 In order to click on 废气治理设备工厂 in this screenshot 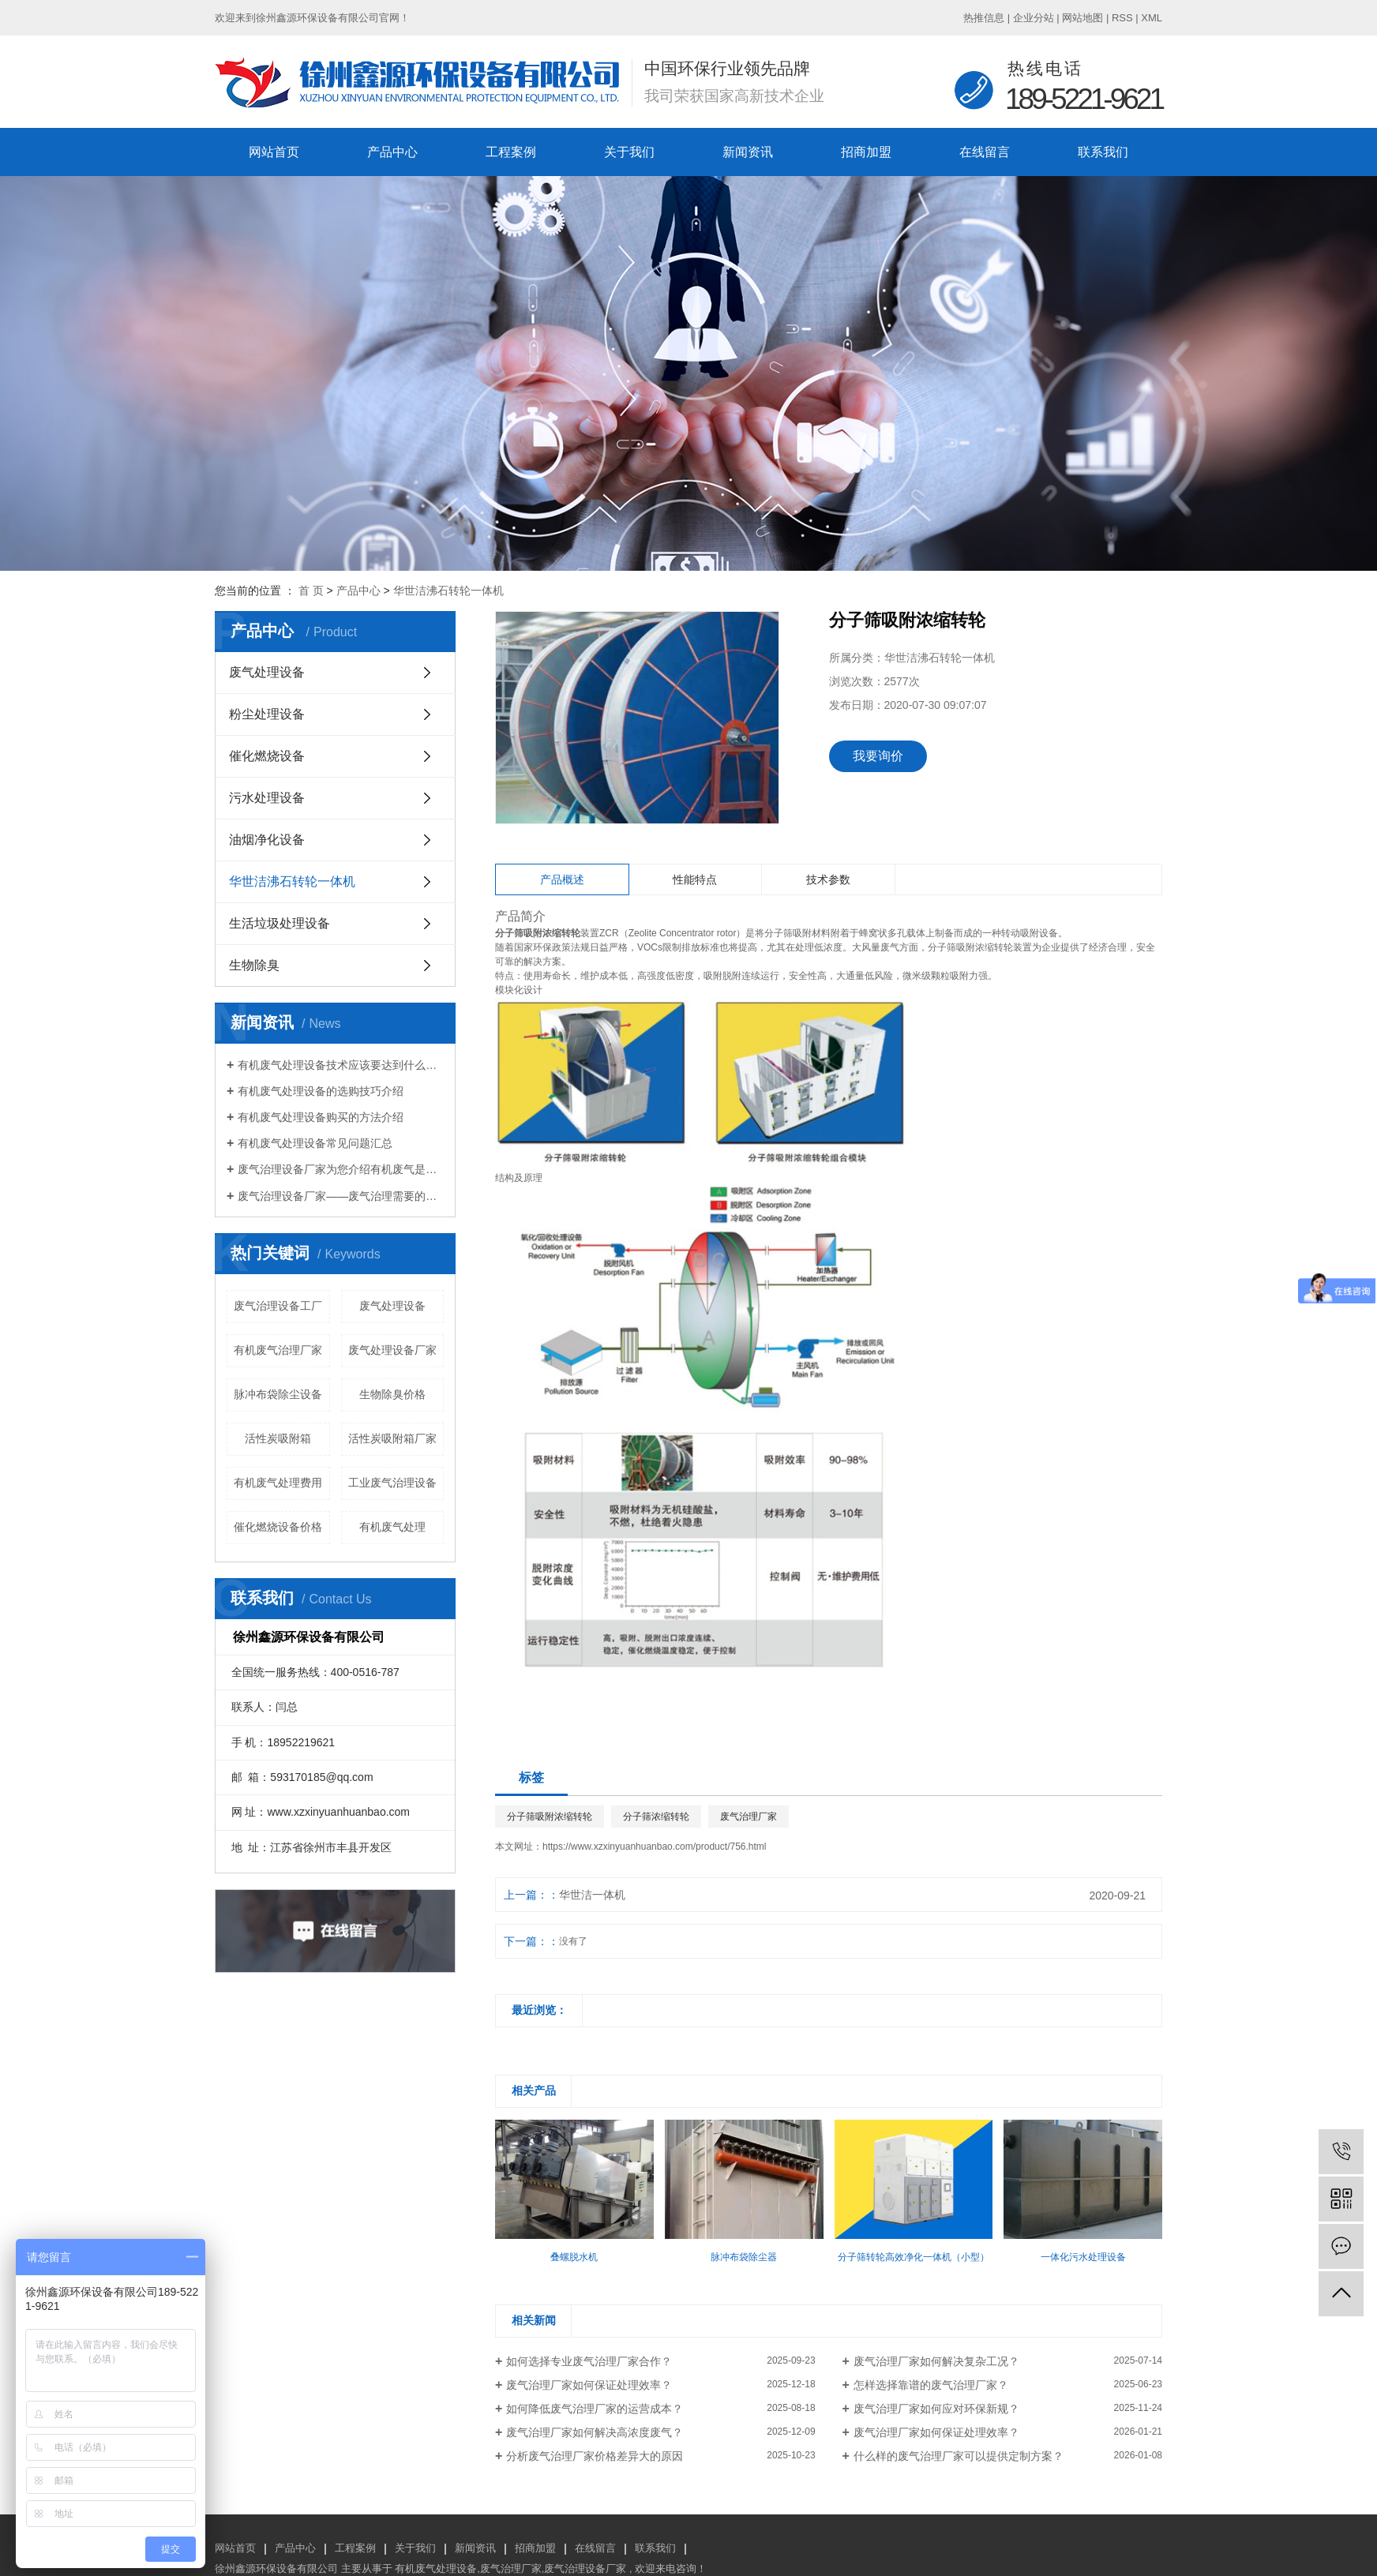, I will do `click(278, 1305)`.